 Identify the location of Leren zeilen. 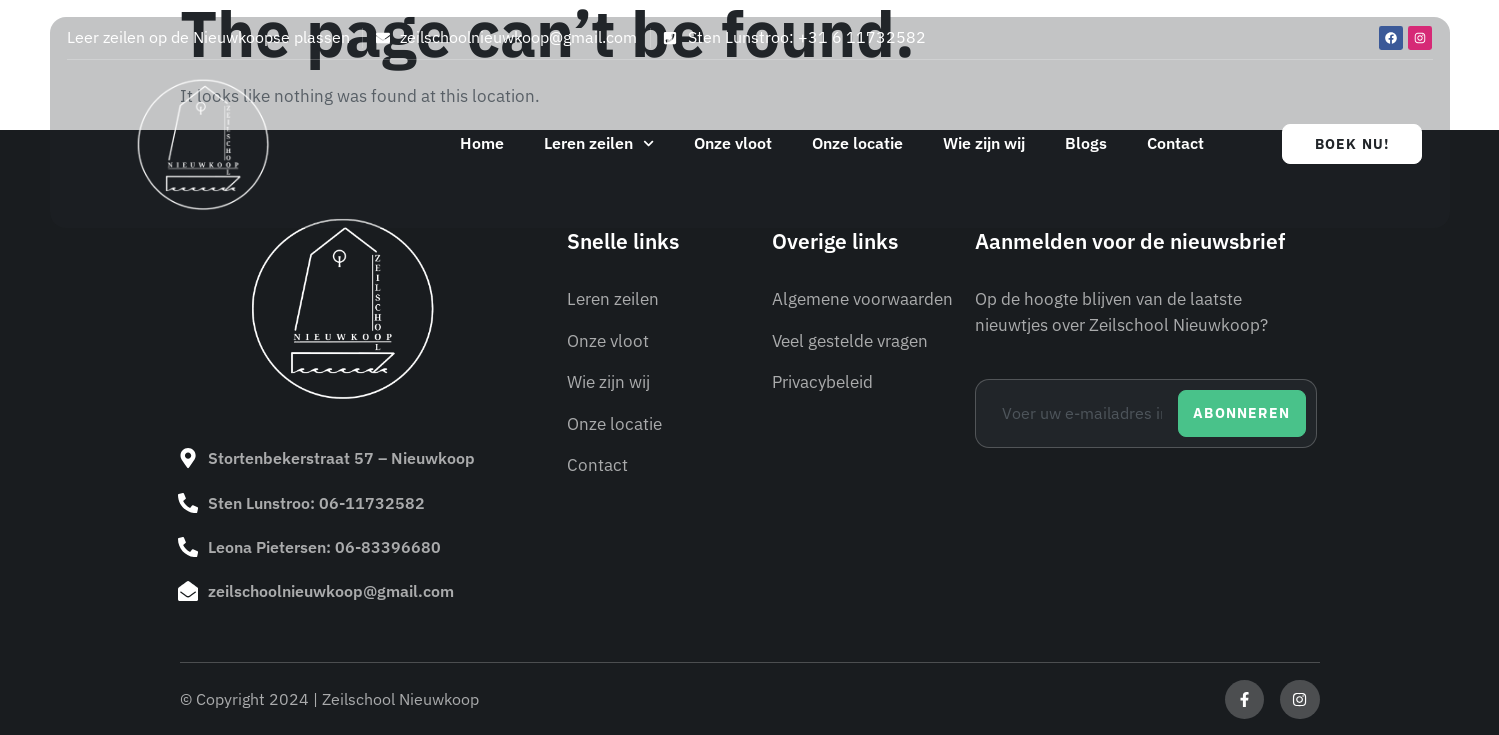
(599, 143).